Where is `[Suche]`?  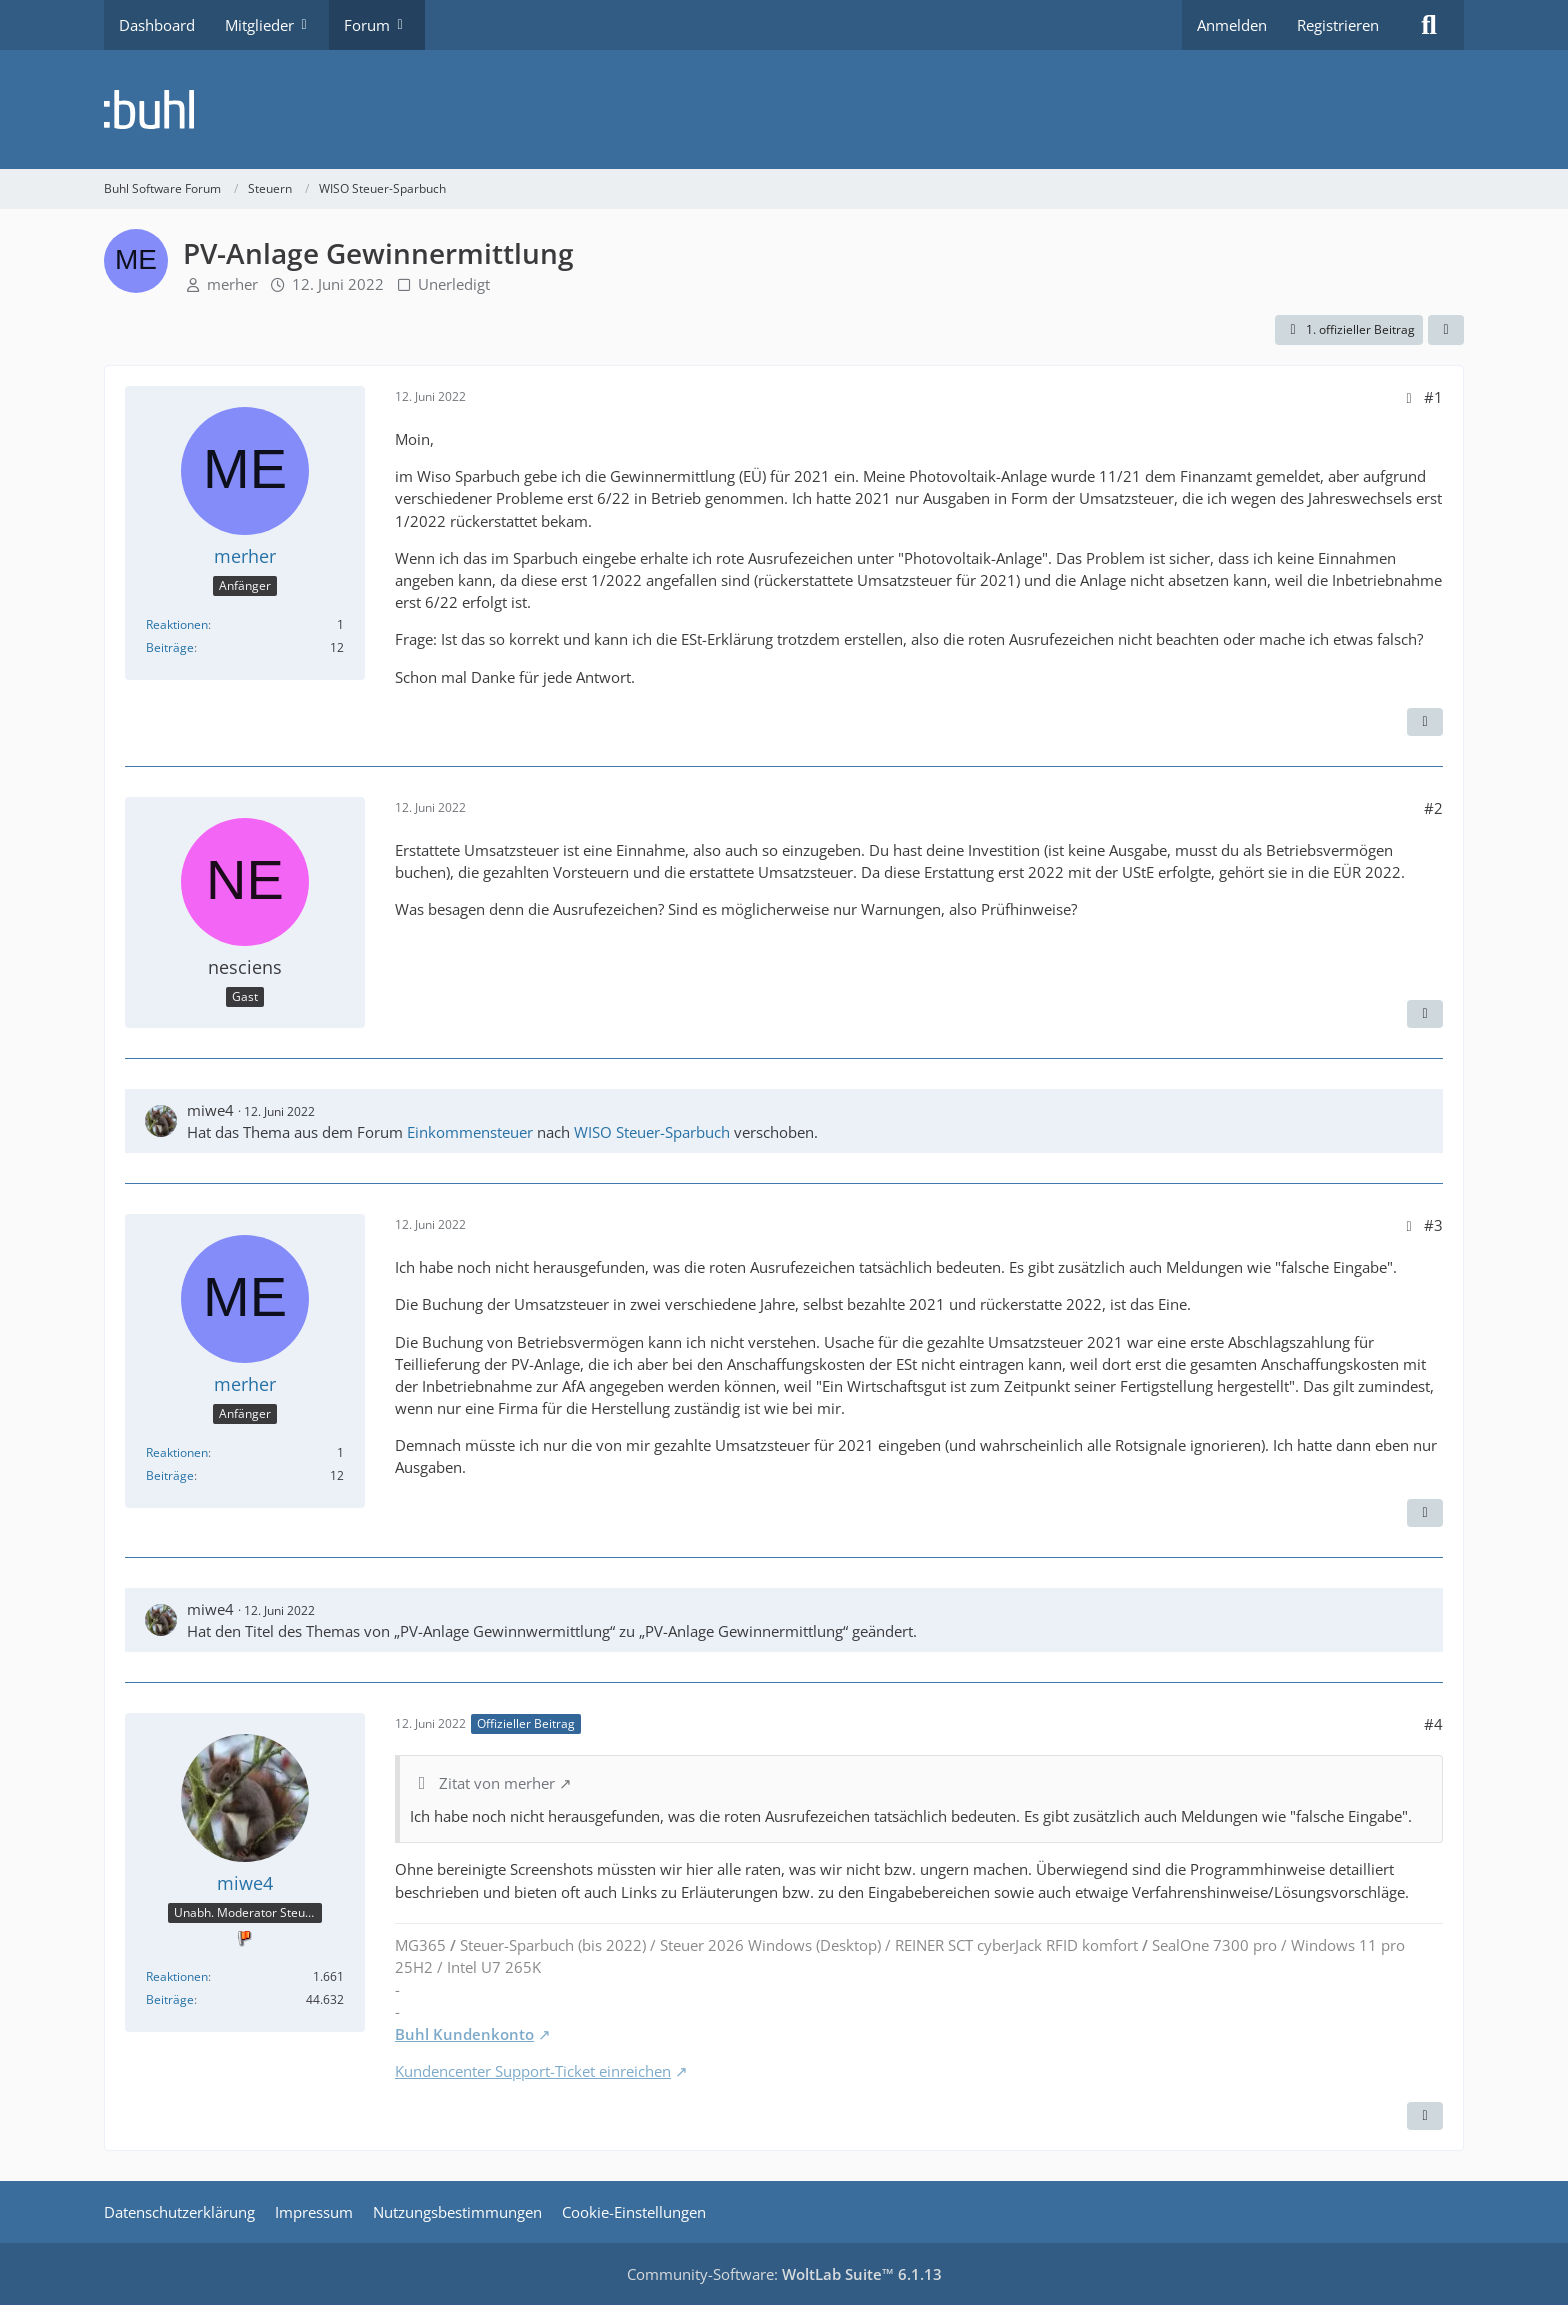 [Suche] is located at coordinates (1429, 25).